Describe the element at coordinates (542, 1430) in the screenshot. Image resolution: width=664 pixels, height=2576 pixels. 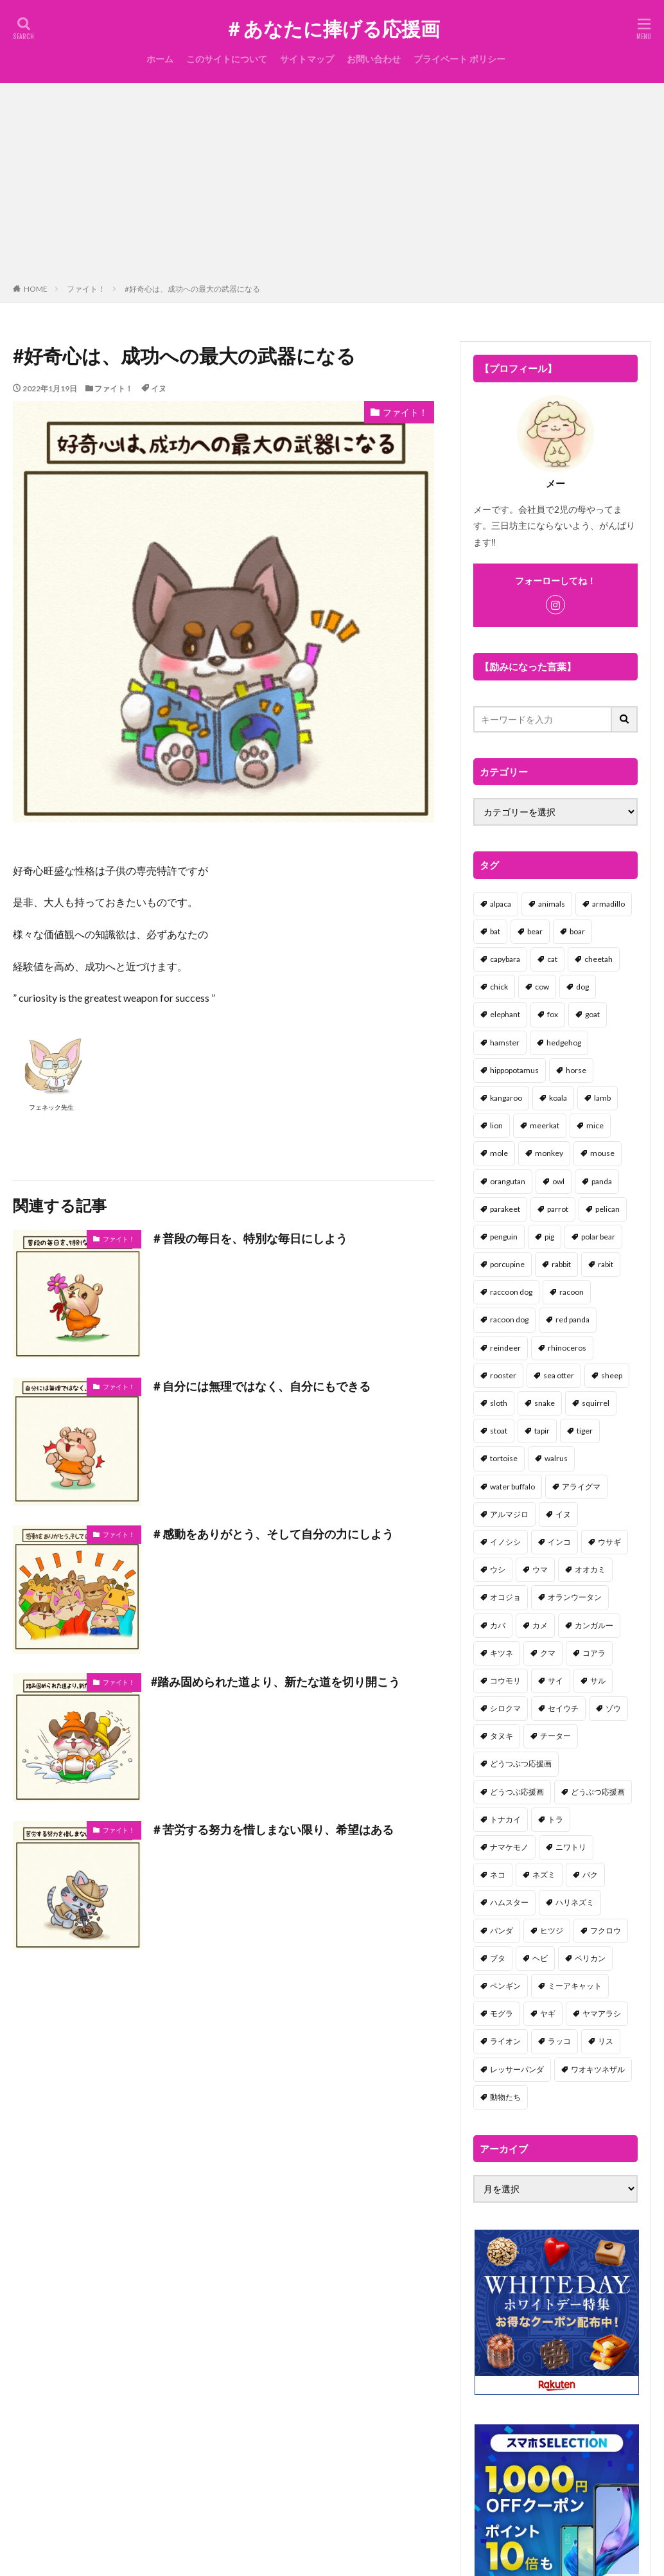
I see `tapir [tapir (2個の項目)]` at that location.